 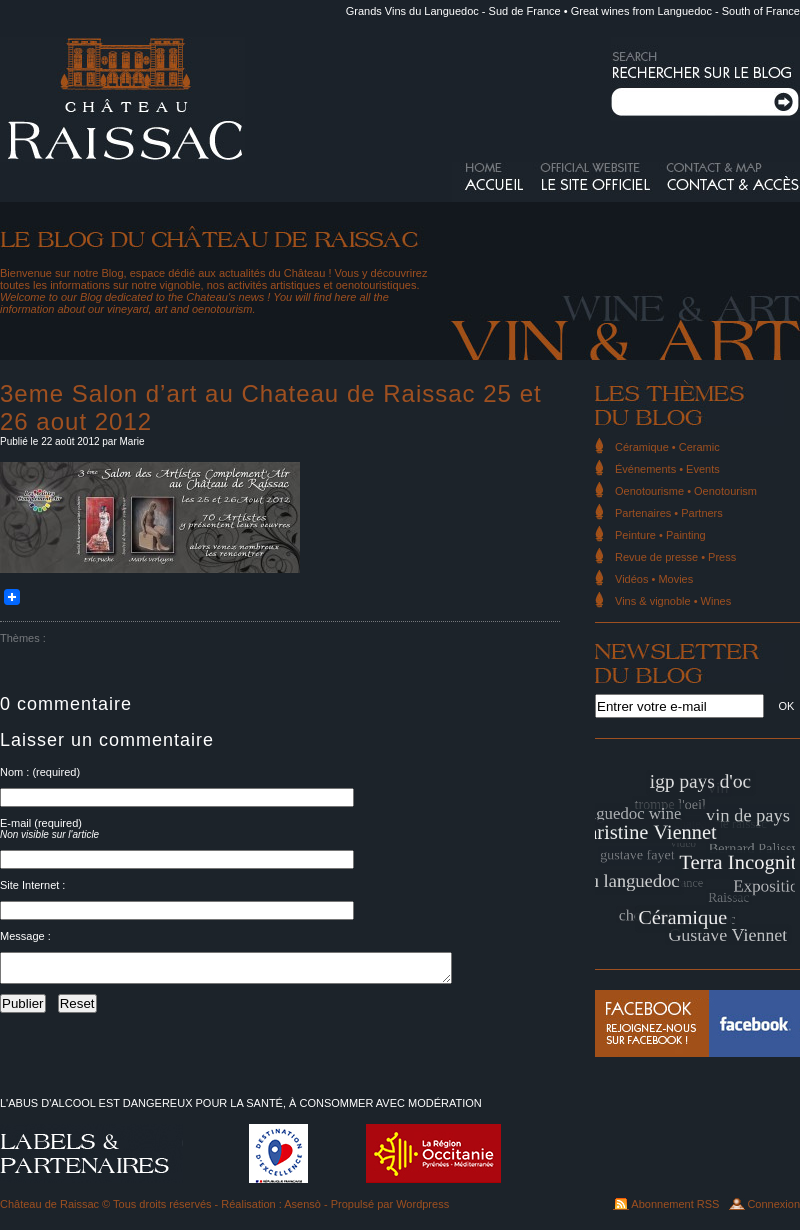 I want to click on E-mail (required), so click(x=41, y=823).